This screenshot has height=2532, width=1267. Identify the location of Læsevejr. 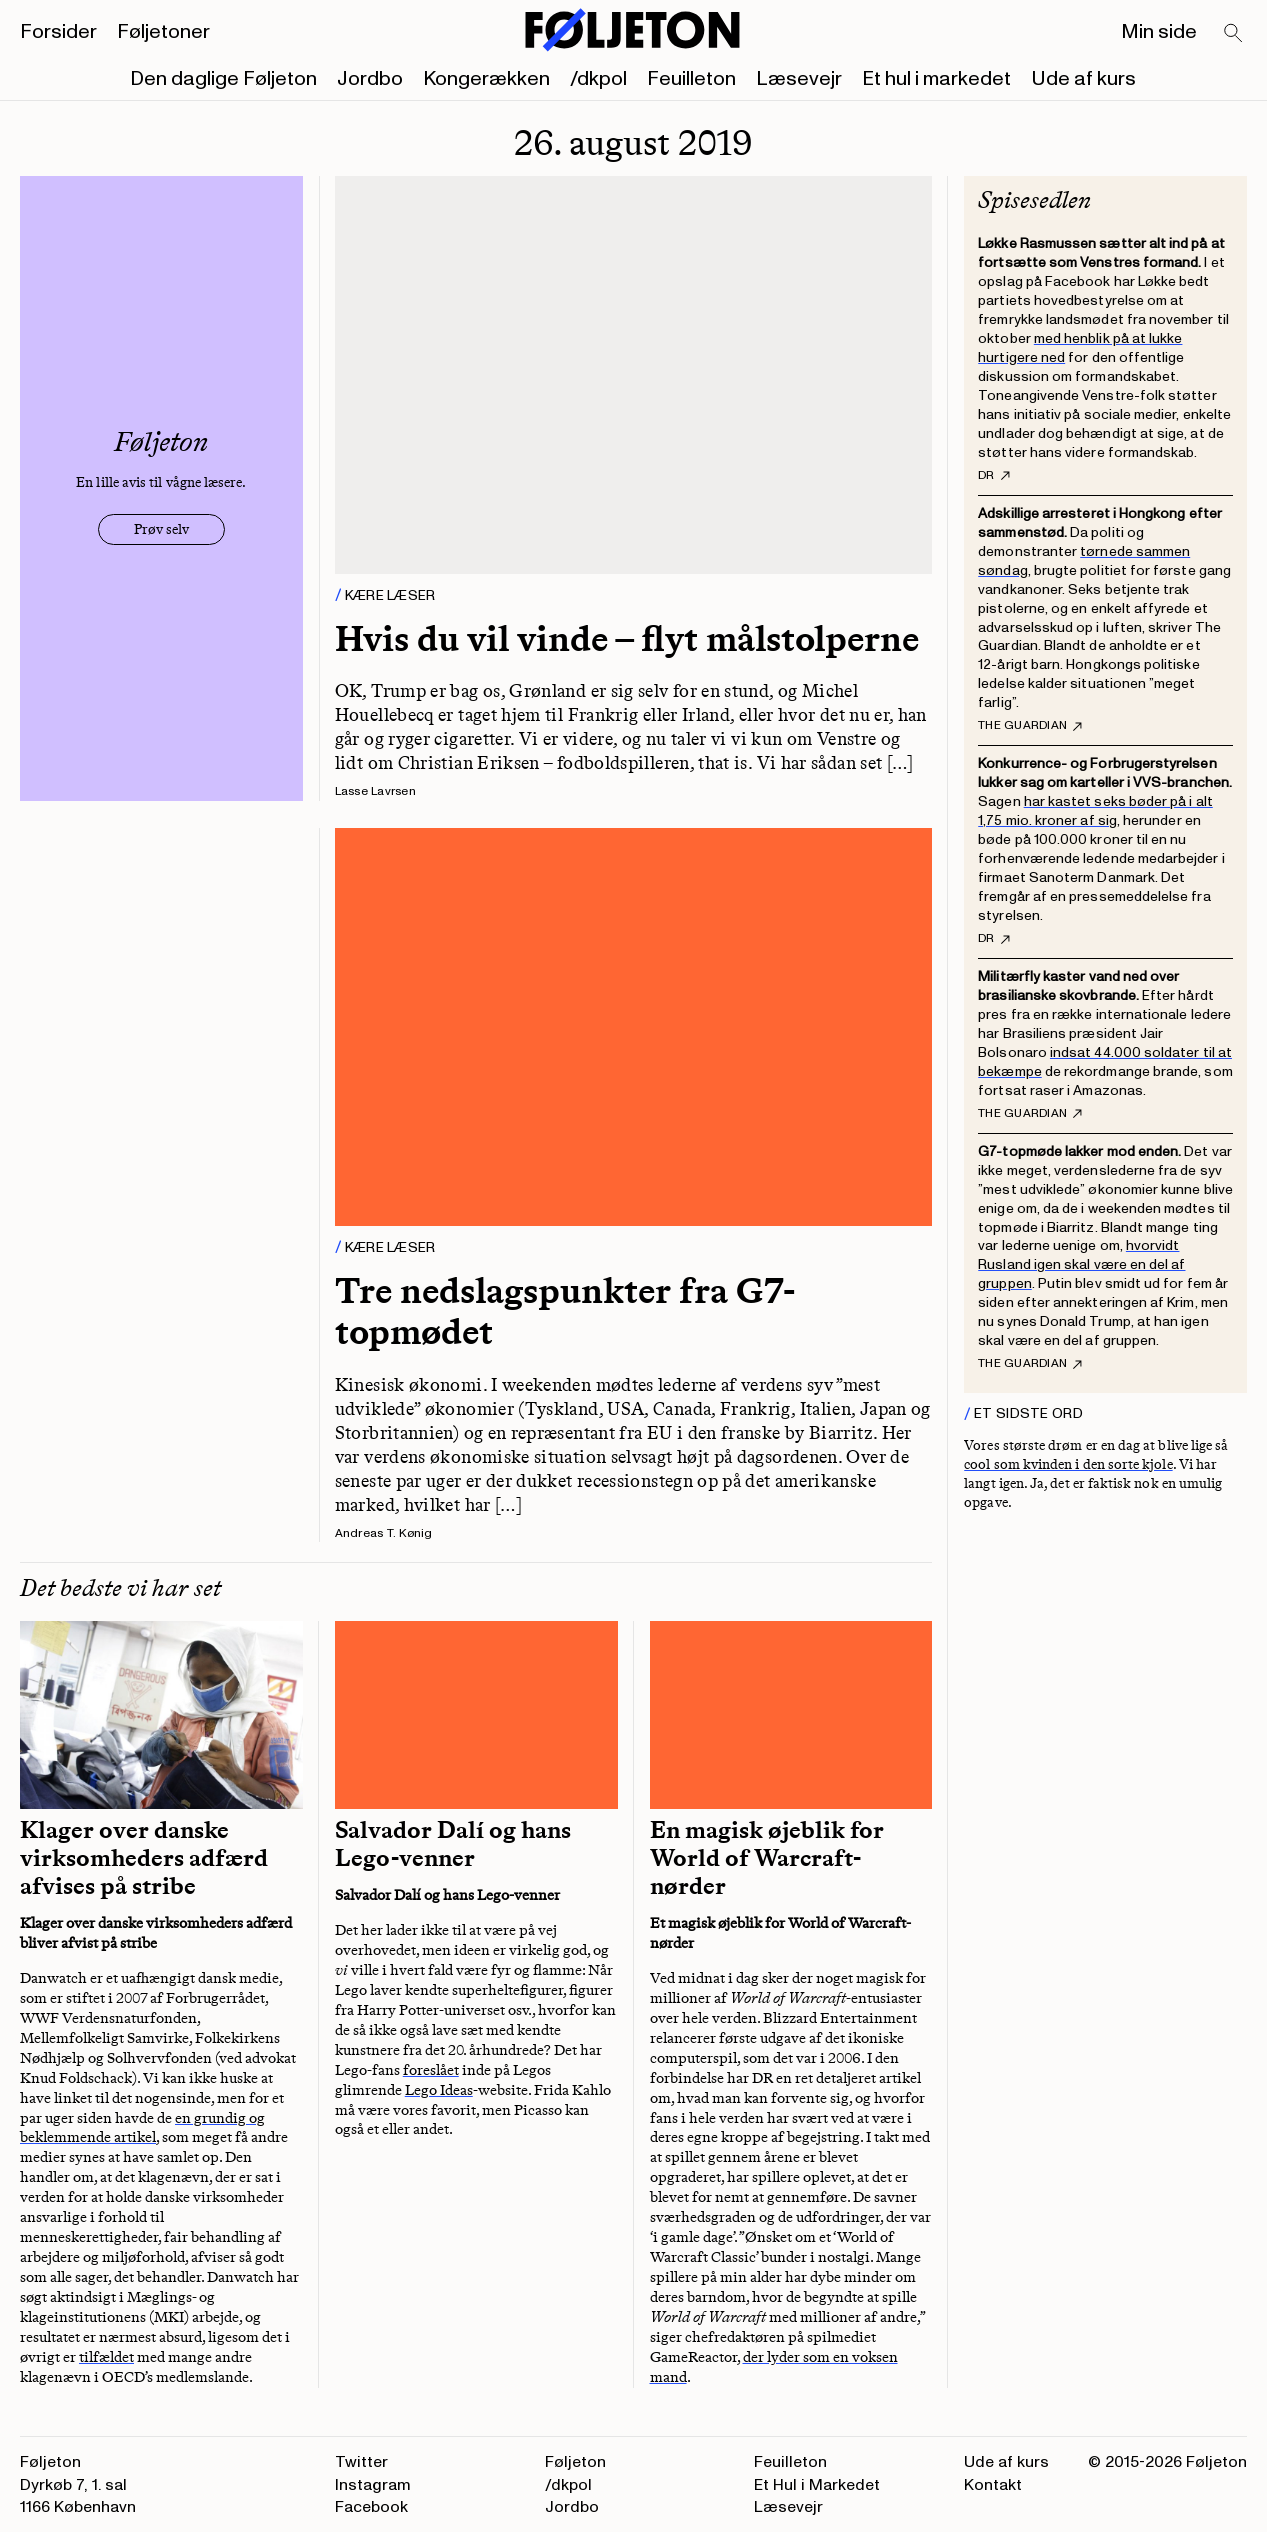
(799, 79).